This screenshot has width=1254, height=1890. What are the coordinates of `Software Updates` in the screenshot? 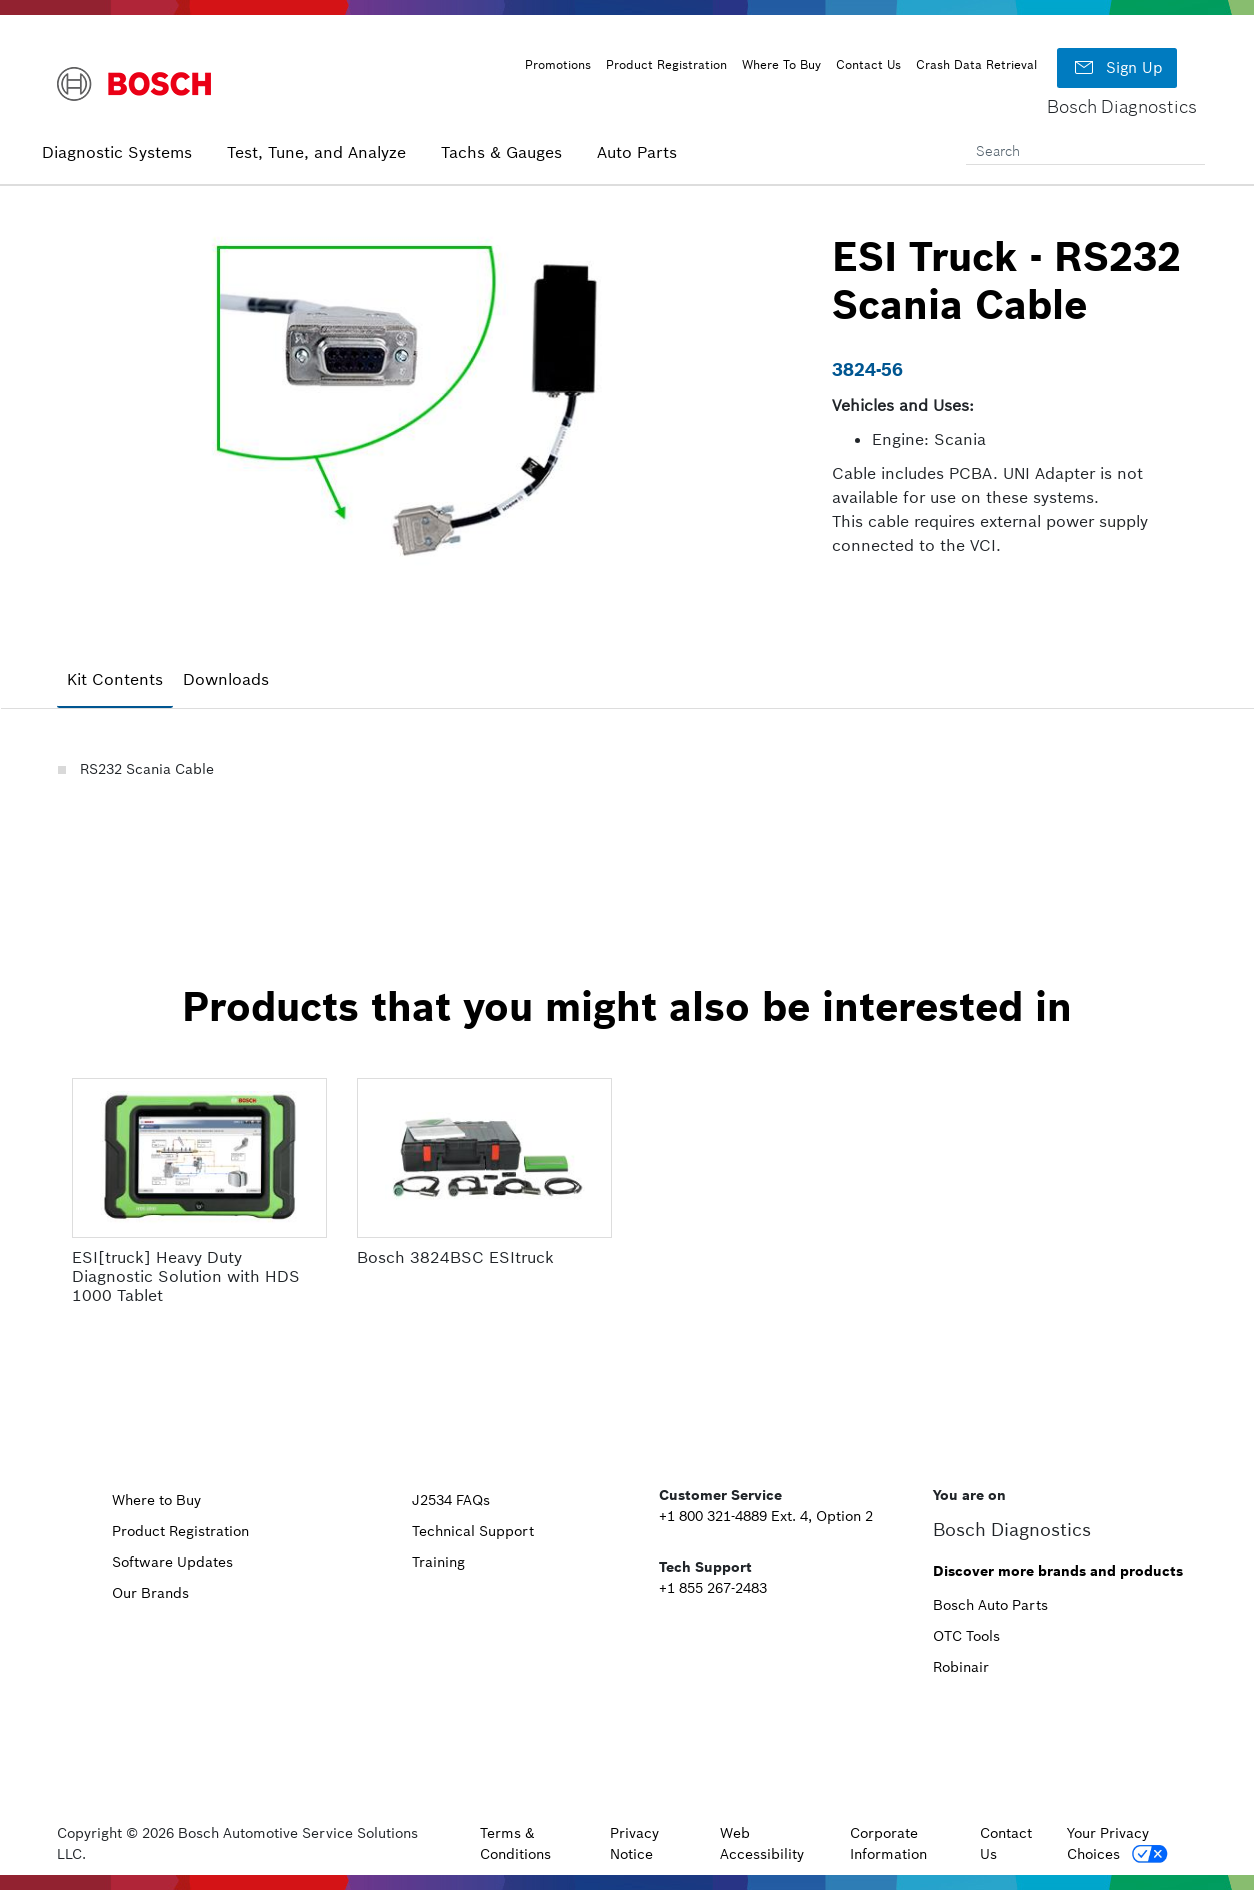 It's located at (172, 1562).